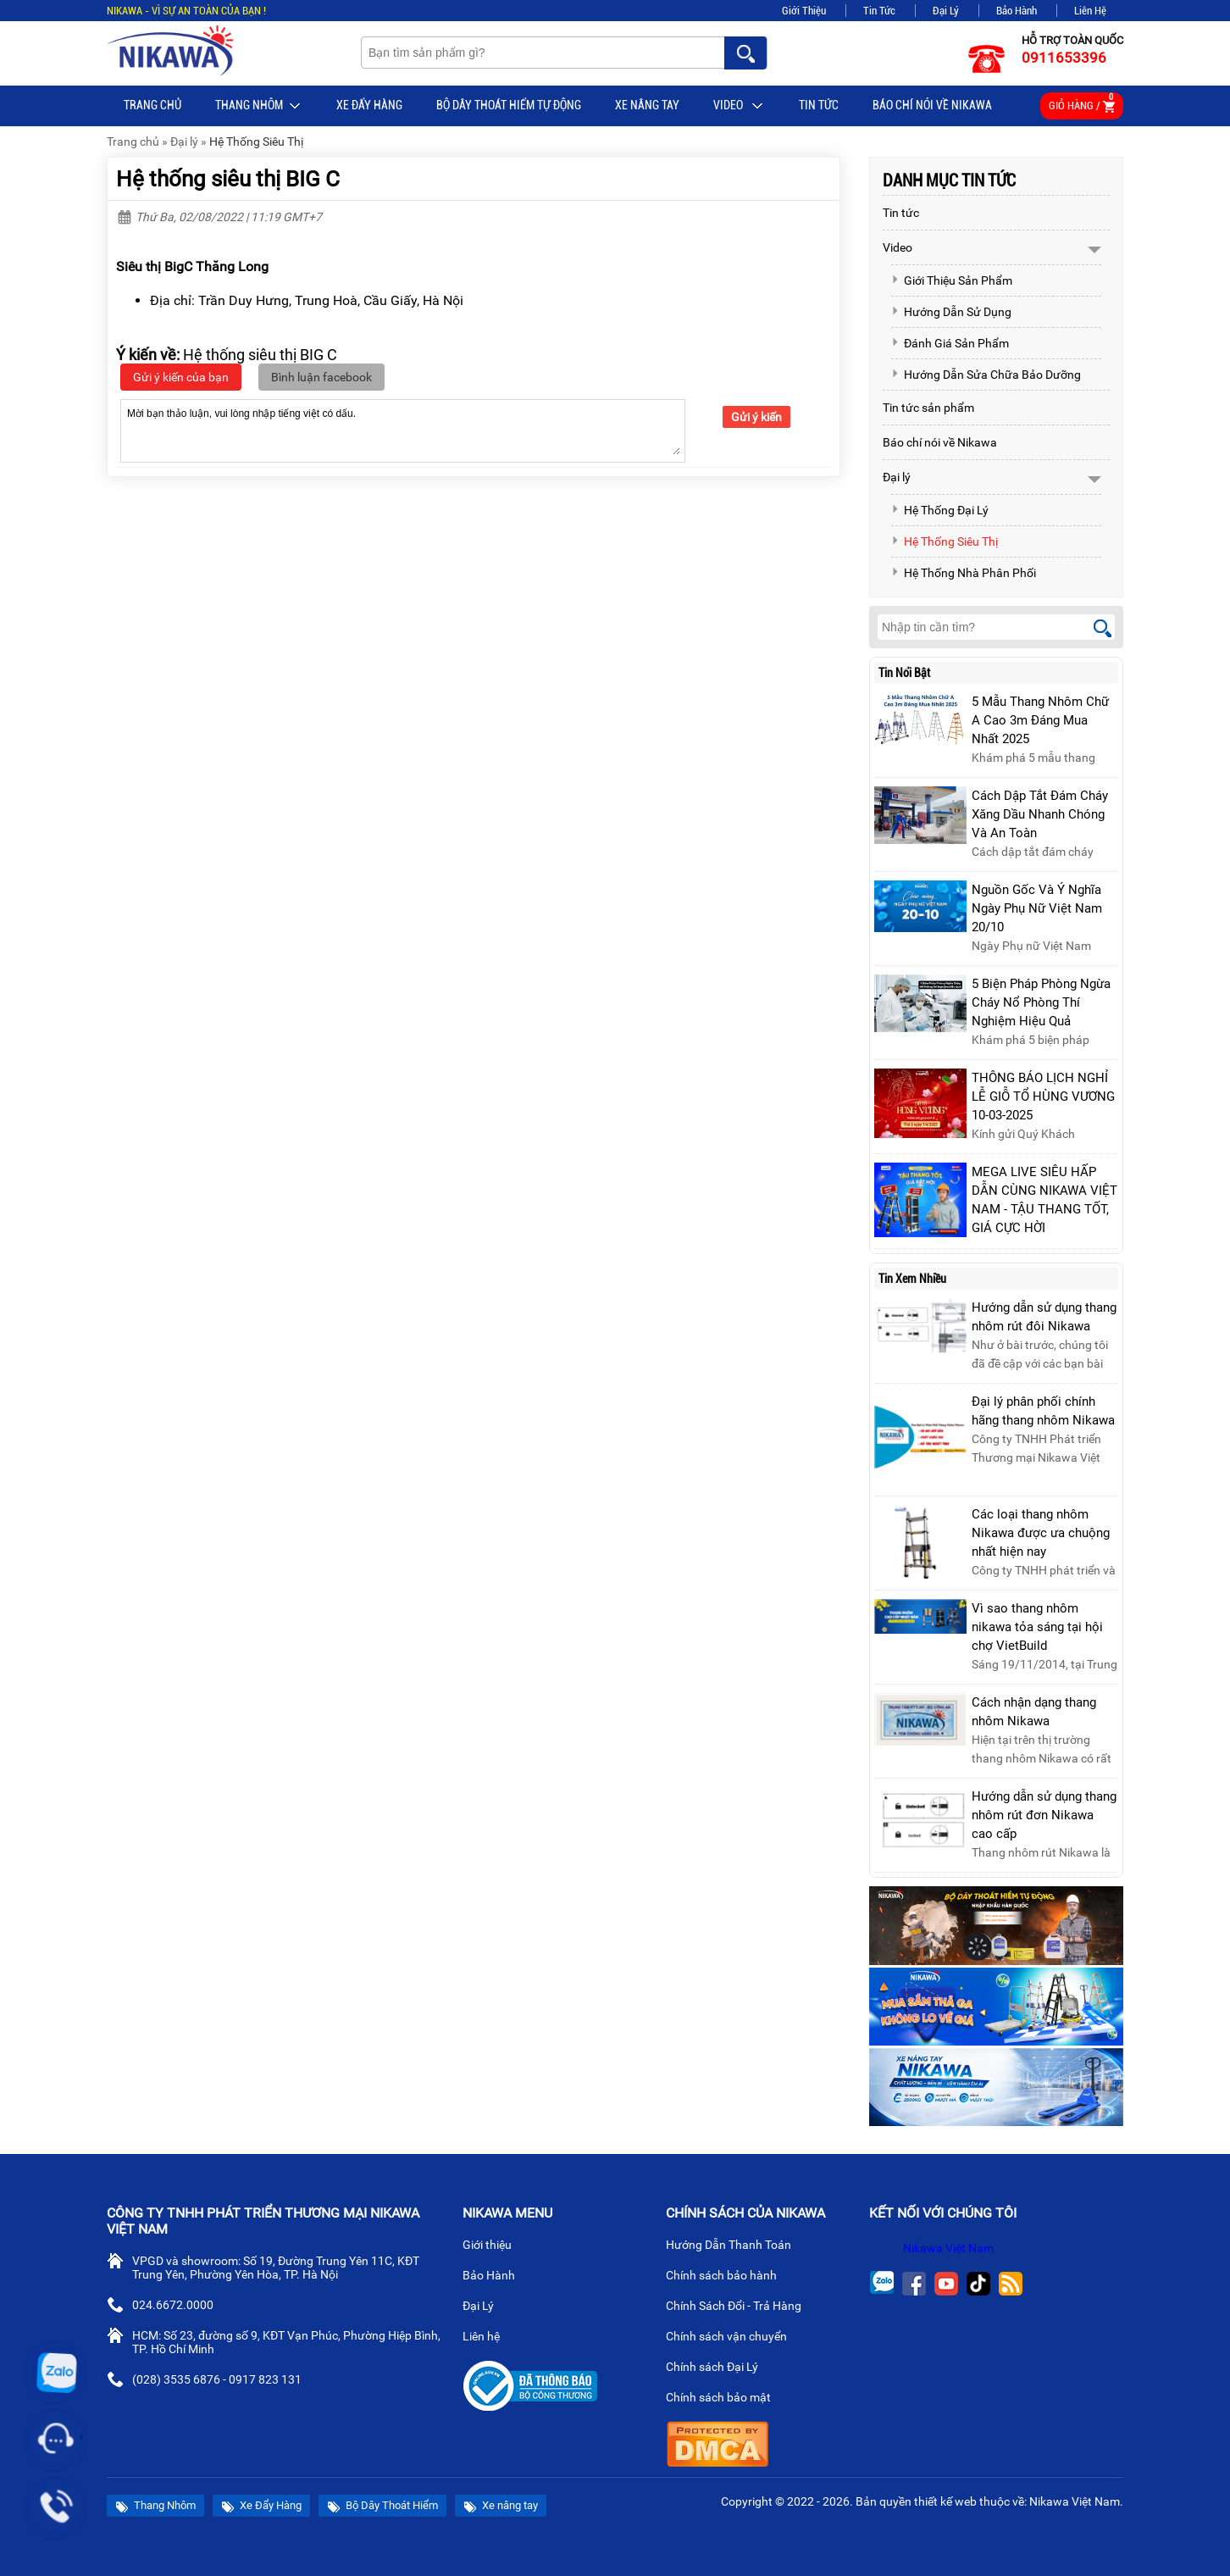  Describe the element at coordinates (739, 106) in the screenshot. I see `Video` at that location.